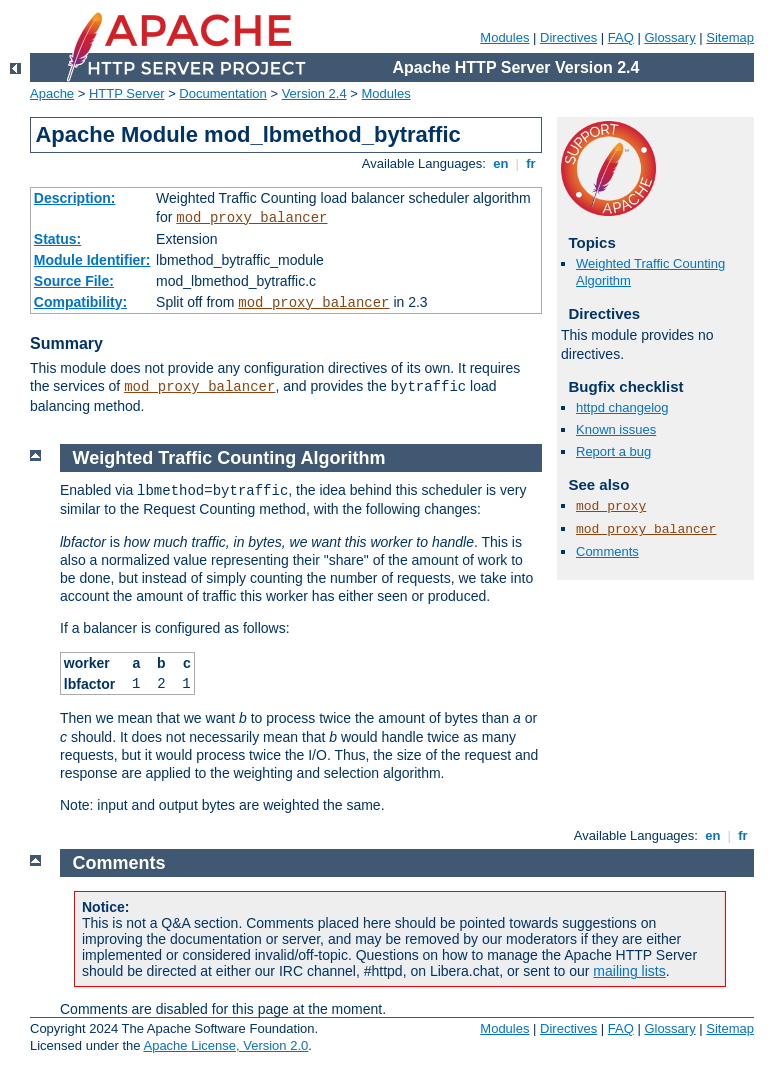  What do you see at coordinates (629, 971) in the screenshot?
I see `mailing lists` at bounding box center [629, 971].